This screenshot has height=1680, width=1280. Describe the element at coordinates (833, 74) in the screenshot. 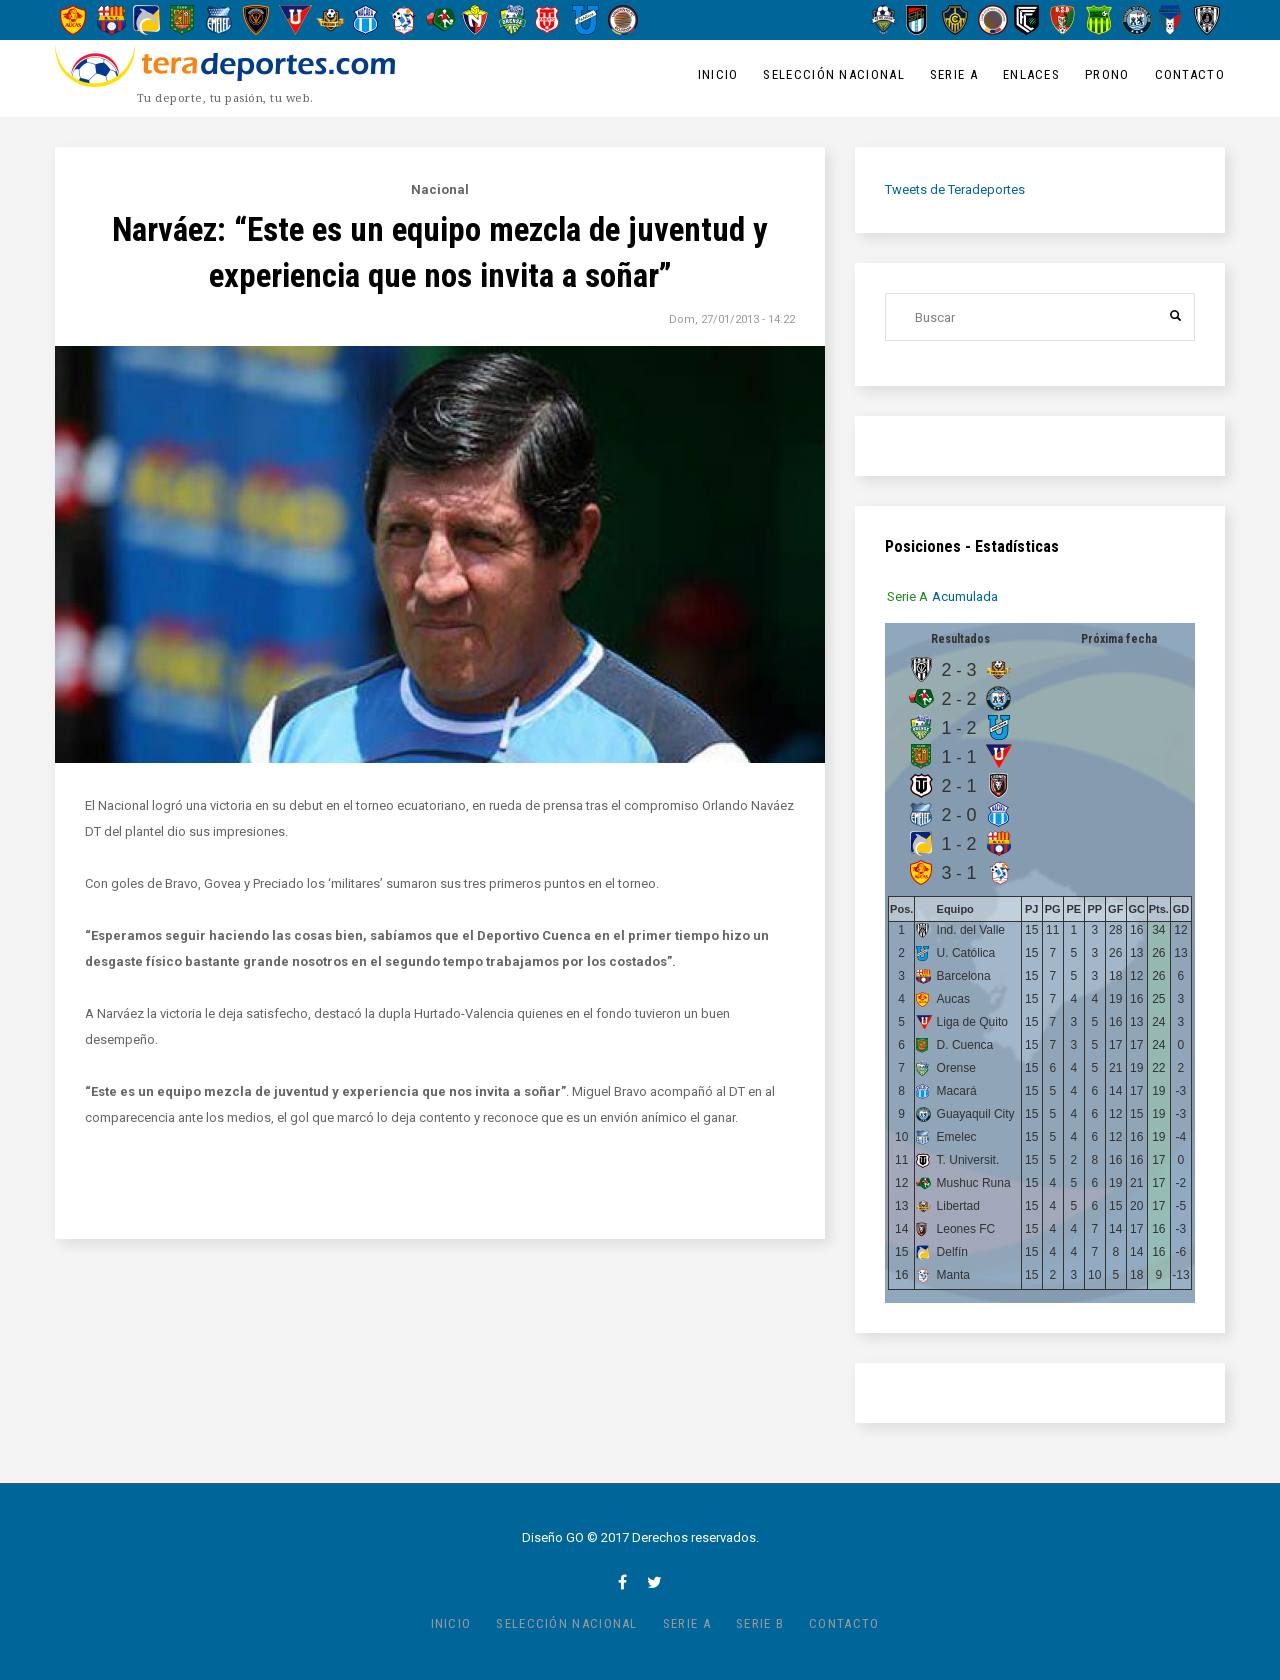

I see `Selección Nacional` at that location.